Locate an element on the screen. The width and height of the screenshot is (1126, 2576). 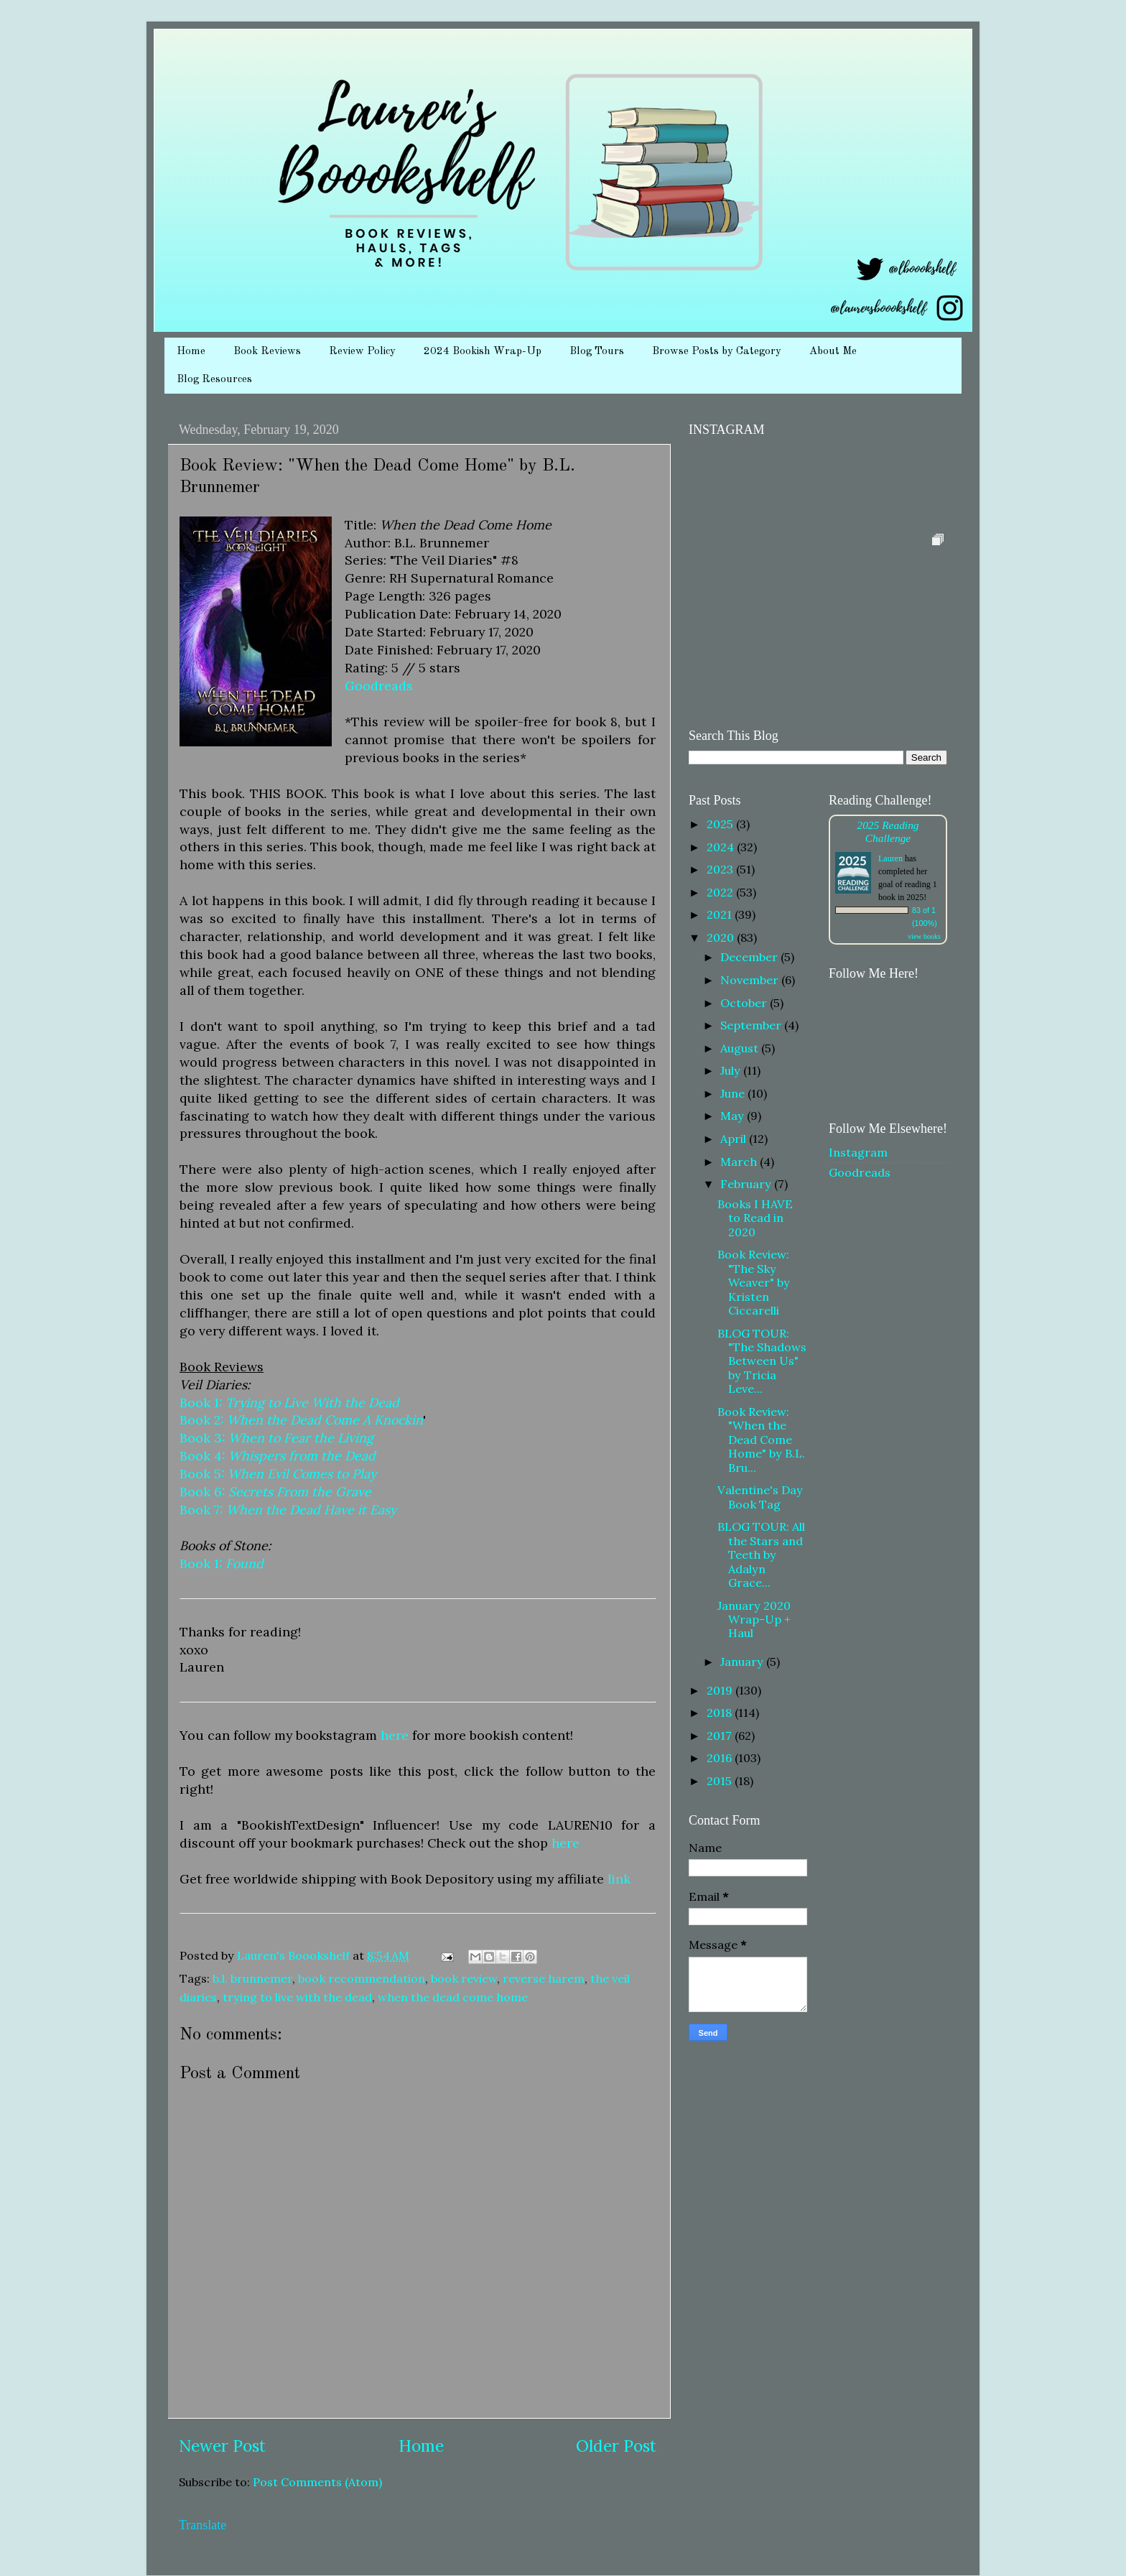
2024 is located at coordinates (722, 847).